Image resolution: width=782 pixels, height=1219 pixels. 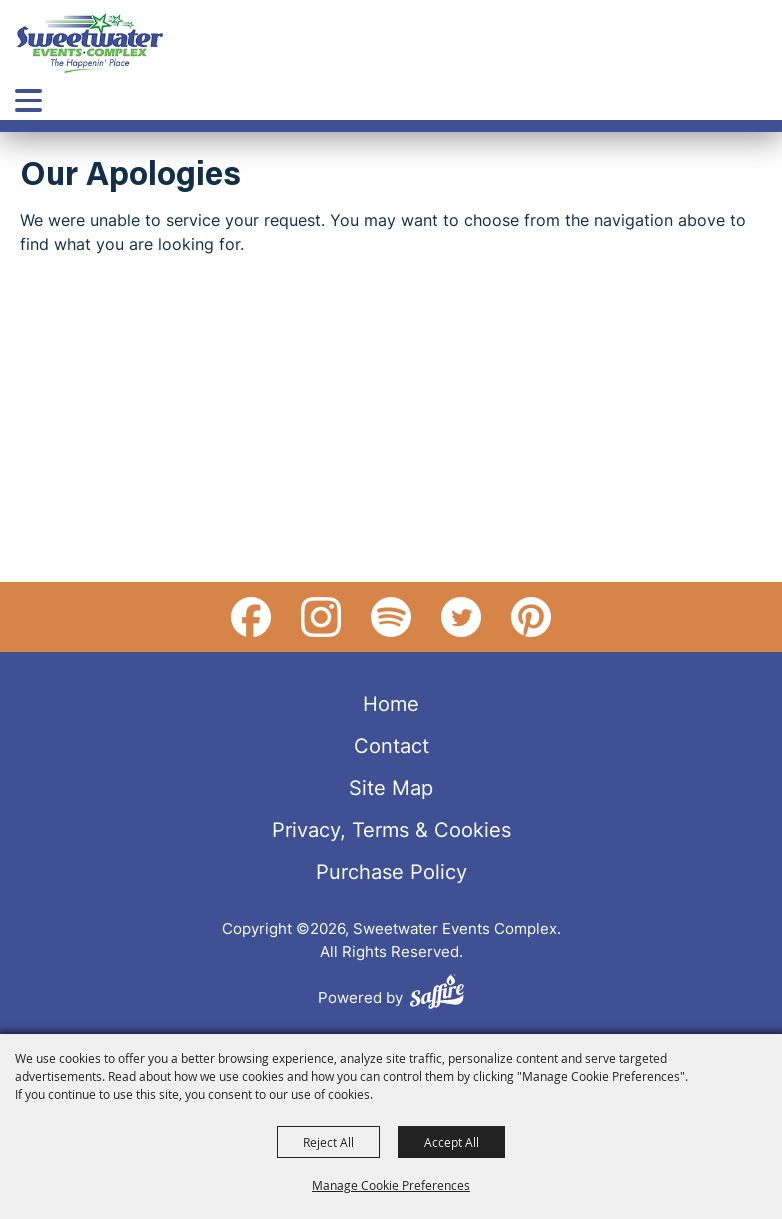 I want to click on Manage Cookie Preferences [button], so click(x=391, y=1185).